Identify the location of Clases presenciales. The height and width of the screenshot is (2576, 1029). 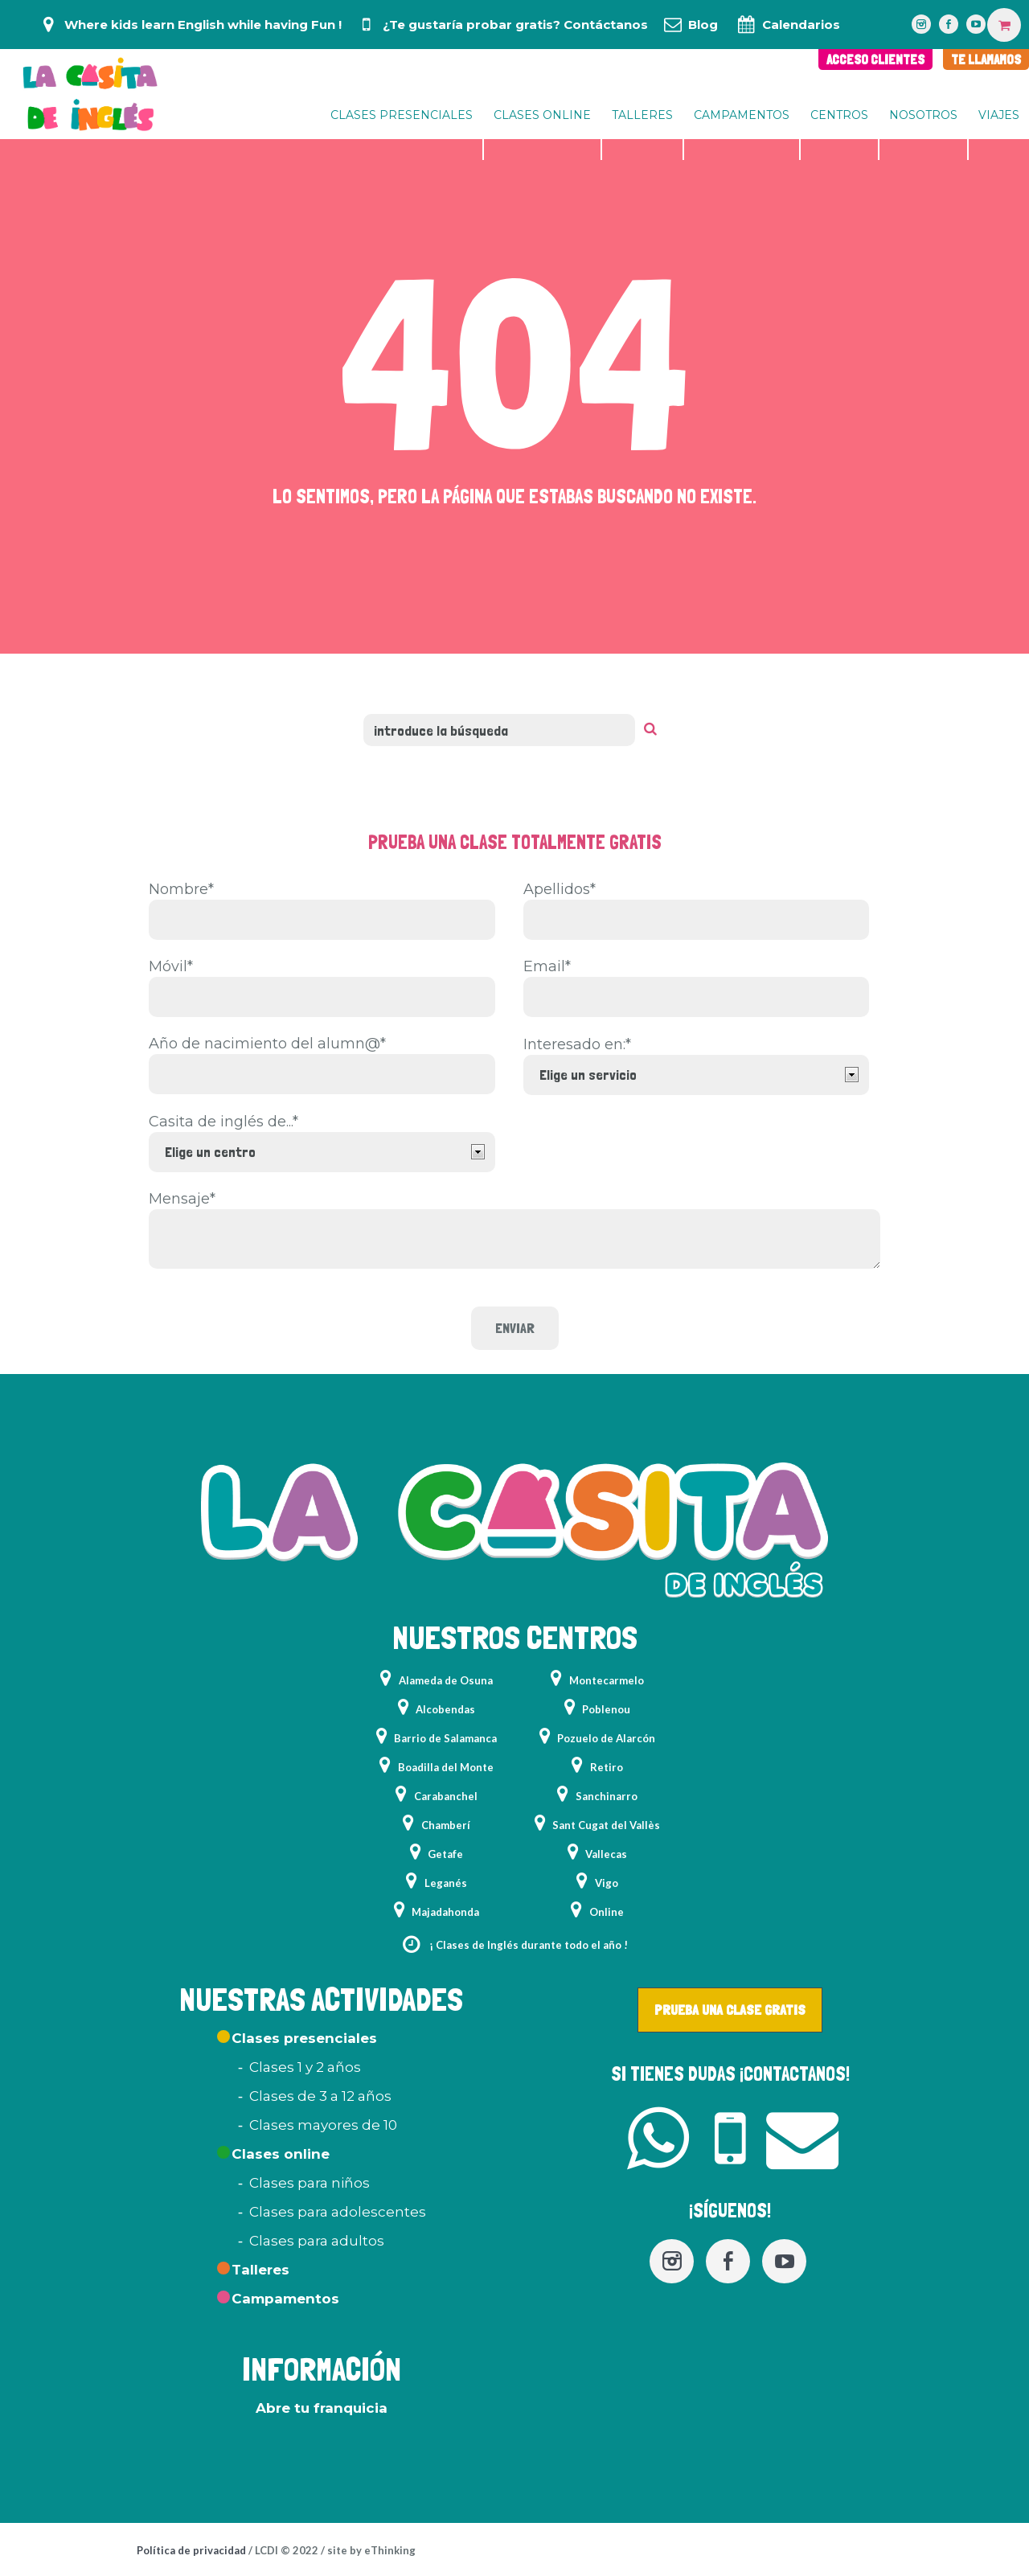
(304, 2038).